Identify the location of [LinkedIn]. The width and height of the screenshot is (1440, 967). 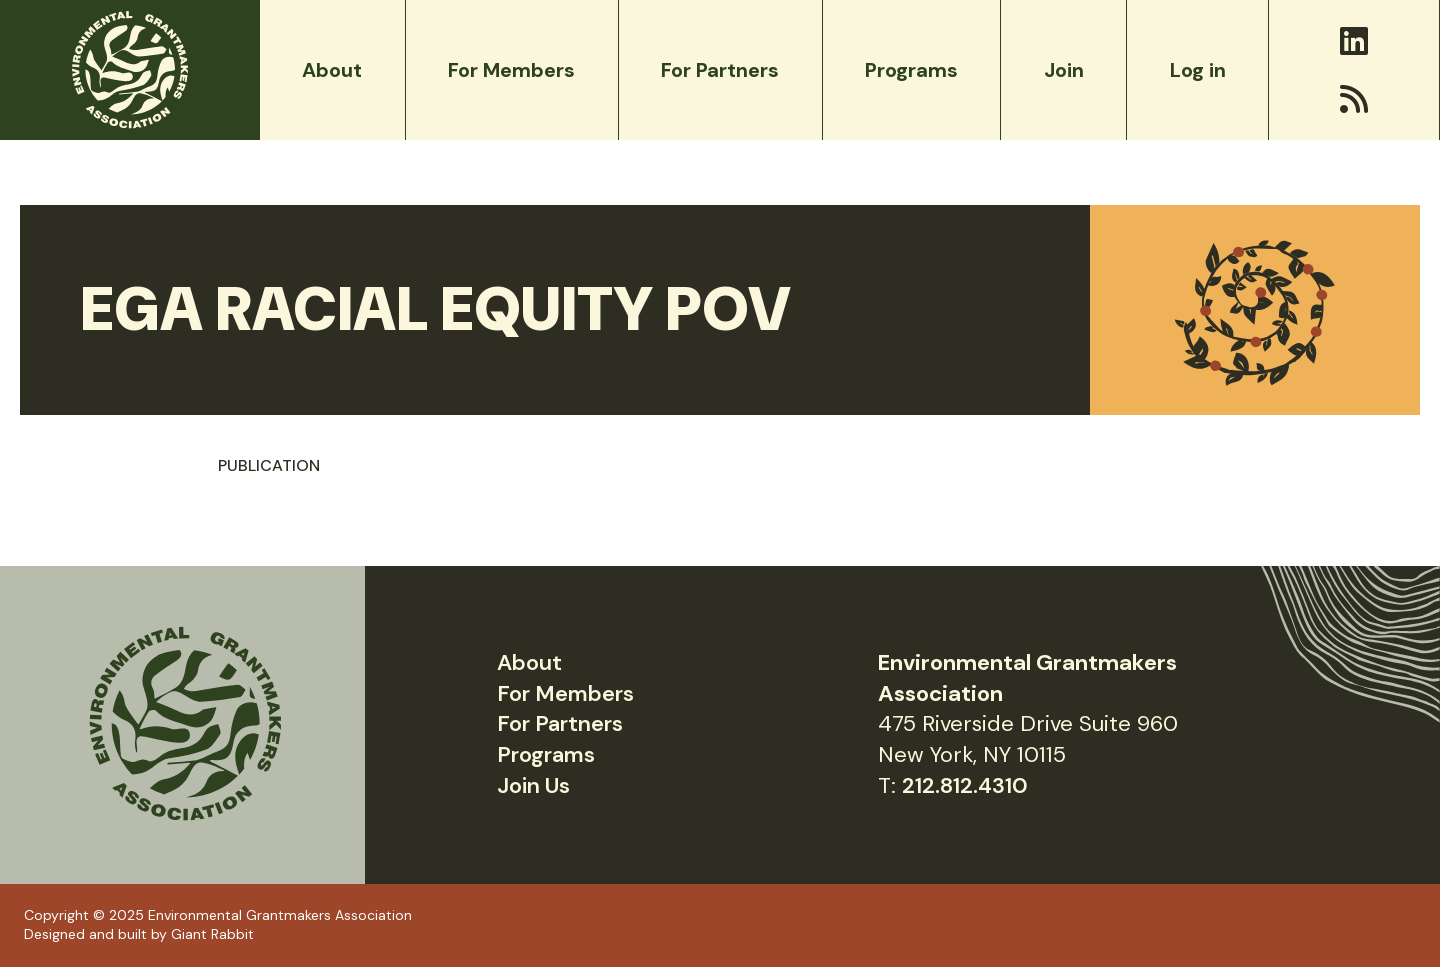
(1354, 41).